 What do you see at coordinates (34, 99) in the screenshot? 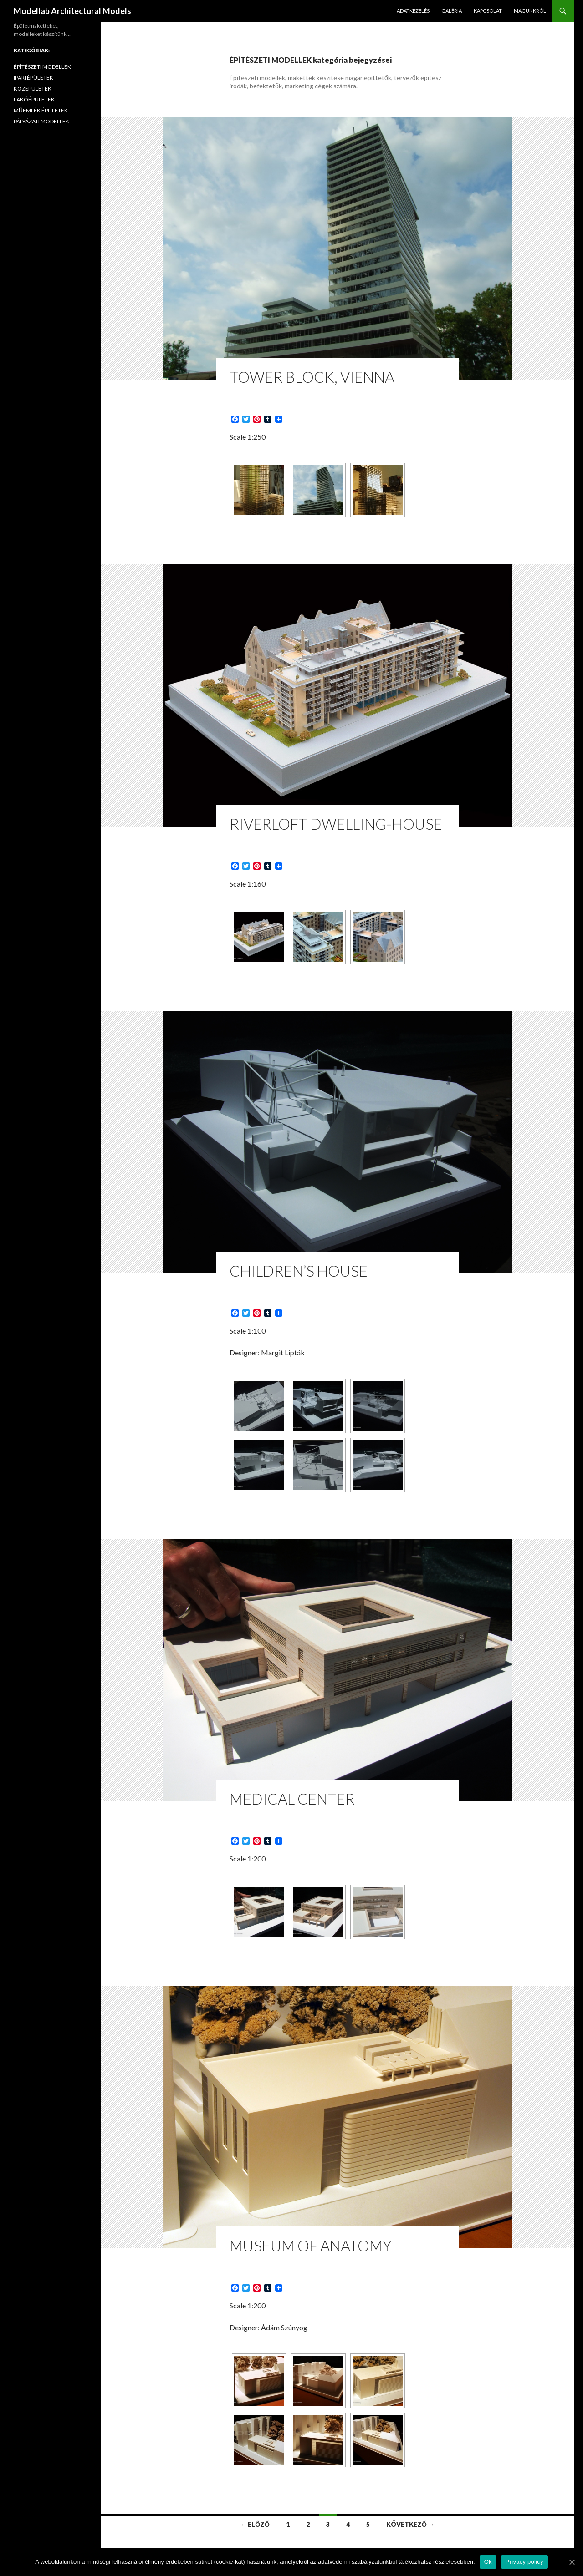
I see `LAKÓÉPÜLETEK` at bounding box center [34, 99].